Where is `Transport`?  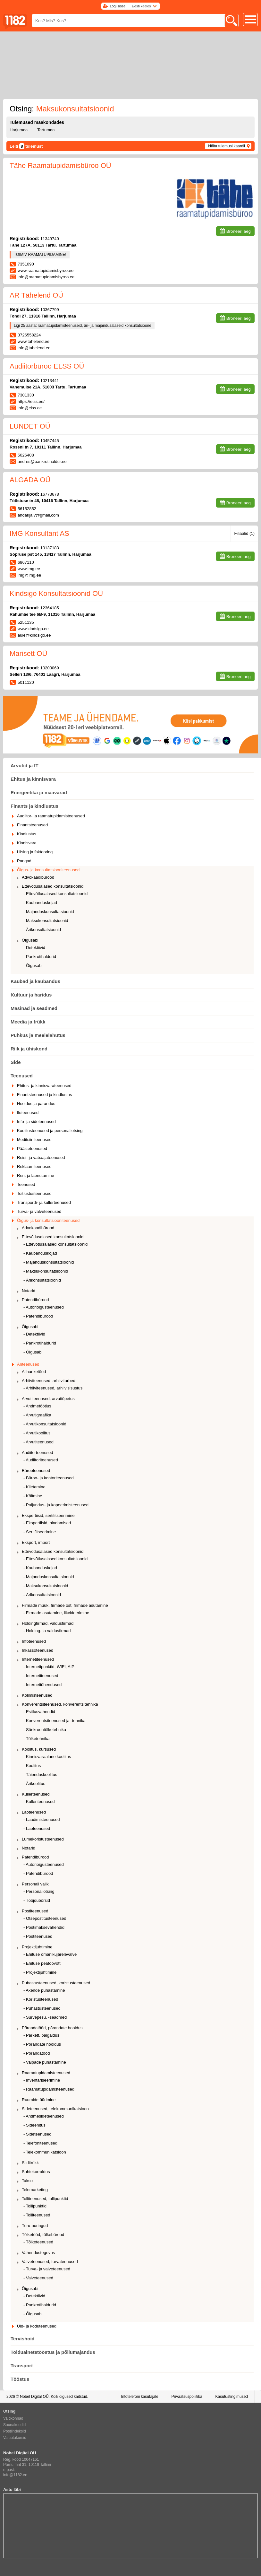 Transport is located at coordinates (22, 2365).